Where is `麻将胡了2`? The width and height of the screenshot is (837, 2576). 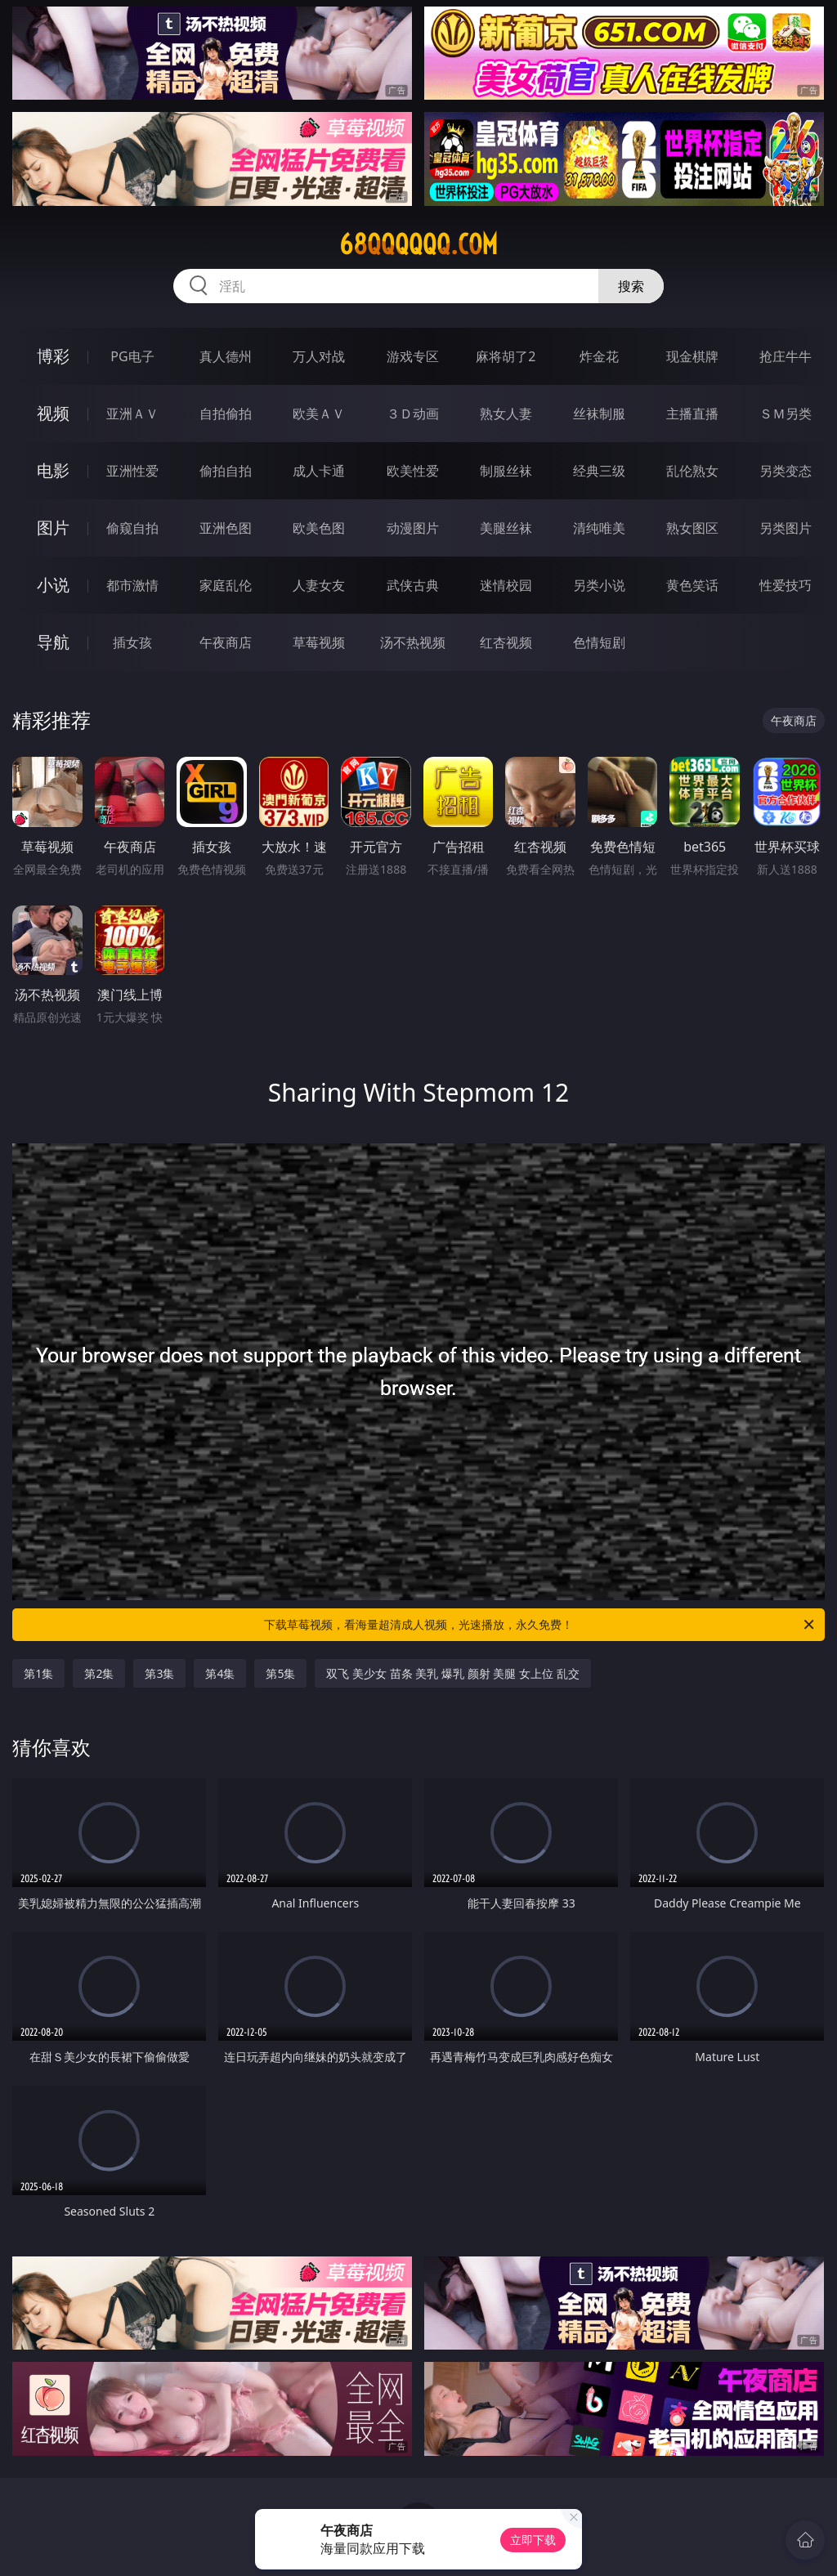 麻将胡了2 is located at coordinates (505, 356).